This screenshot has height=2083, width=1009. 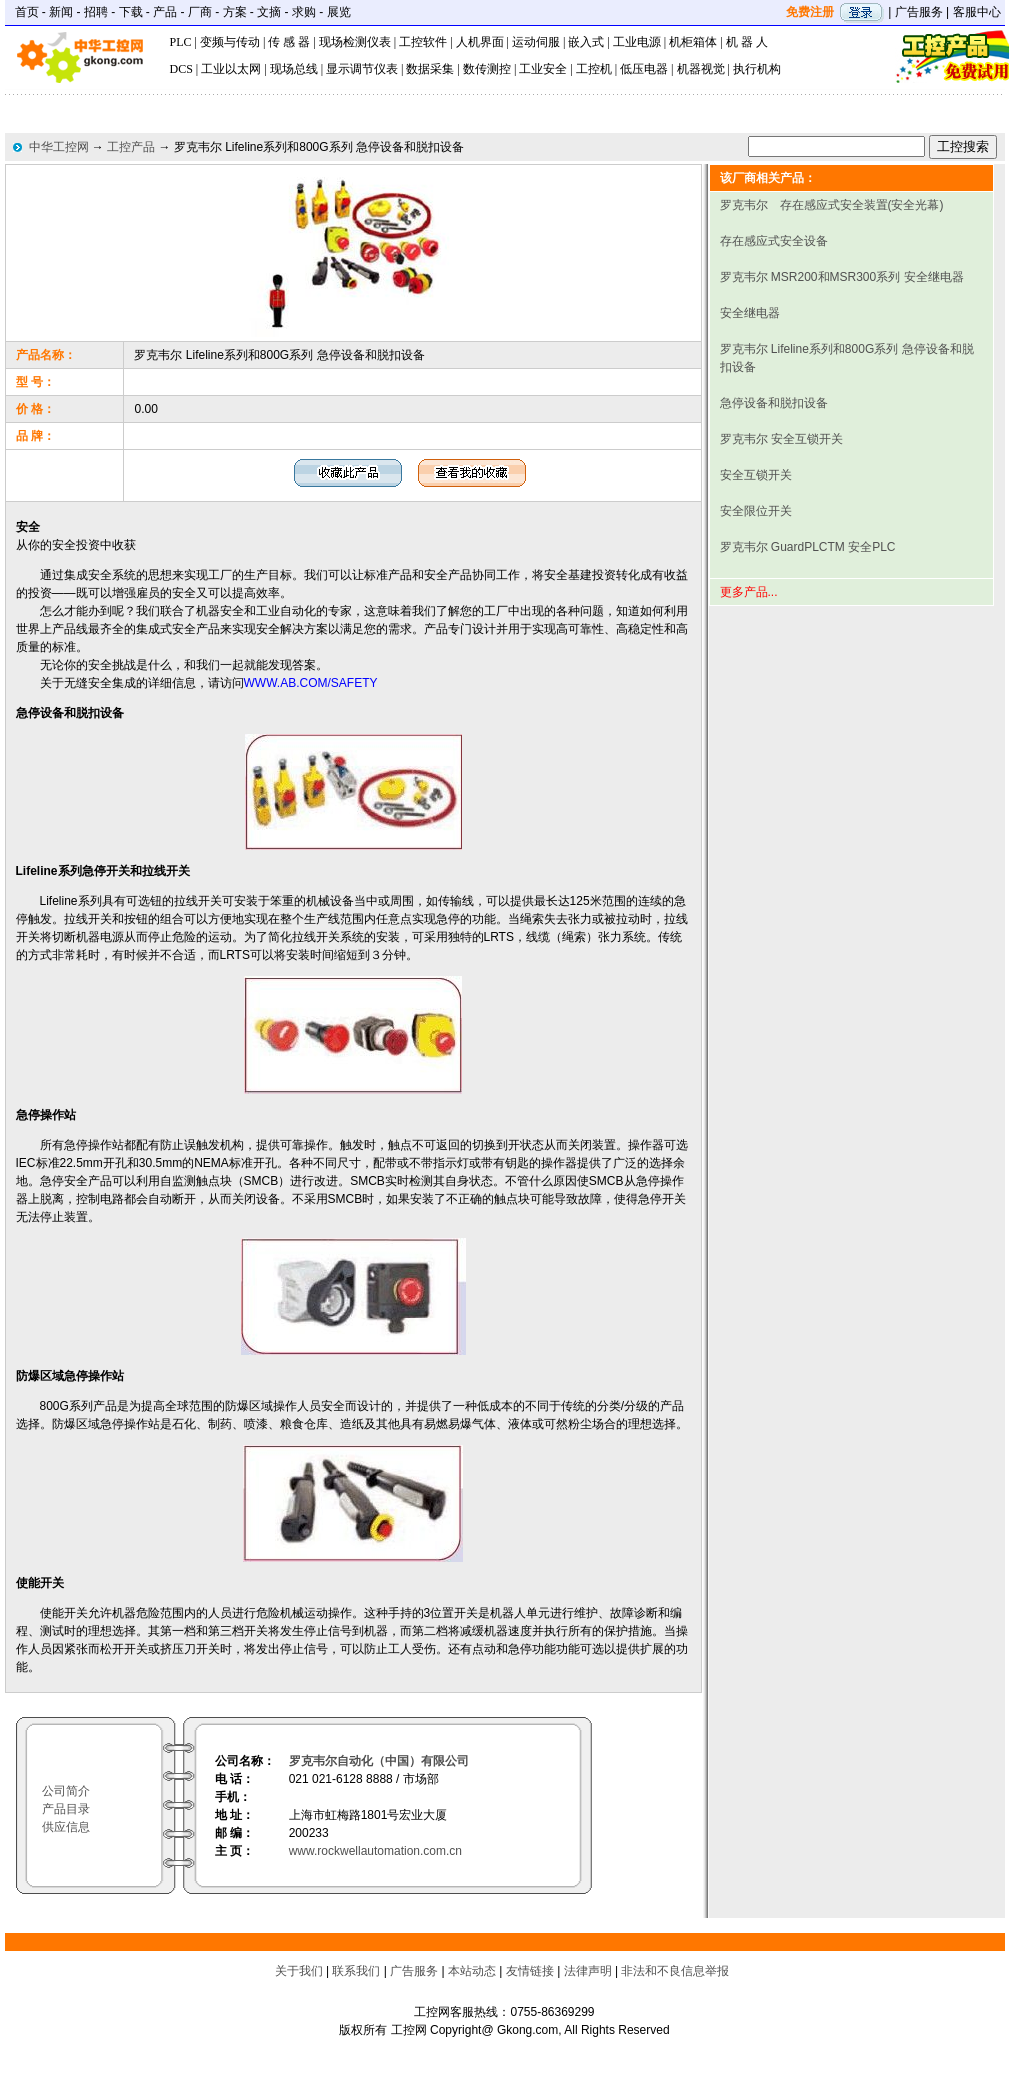 What do you see at coordinates (756, 511) in the screenshot?
I see `安全限位开关` at bounding box center [756, 511].